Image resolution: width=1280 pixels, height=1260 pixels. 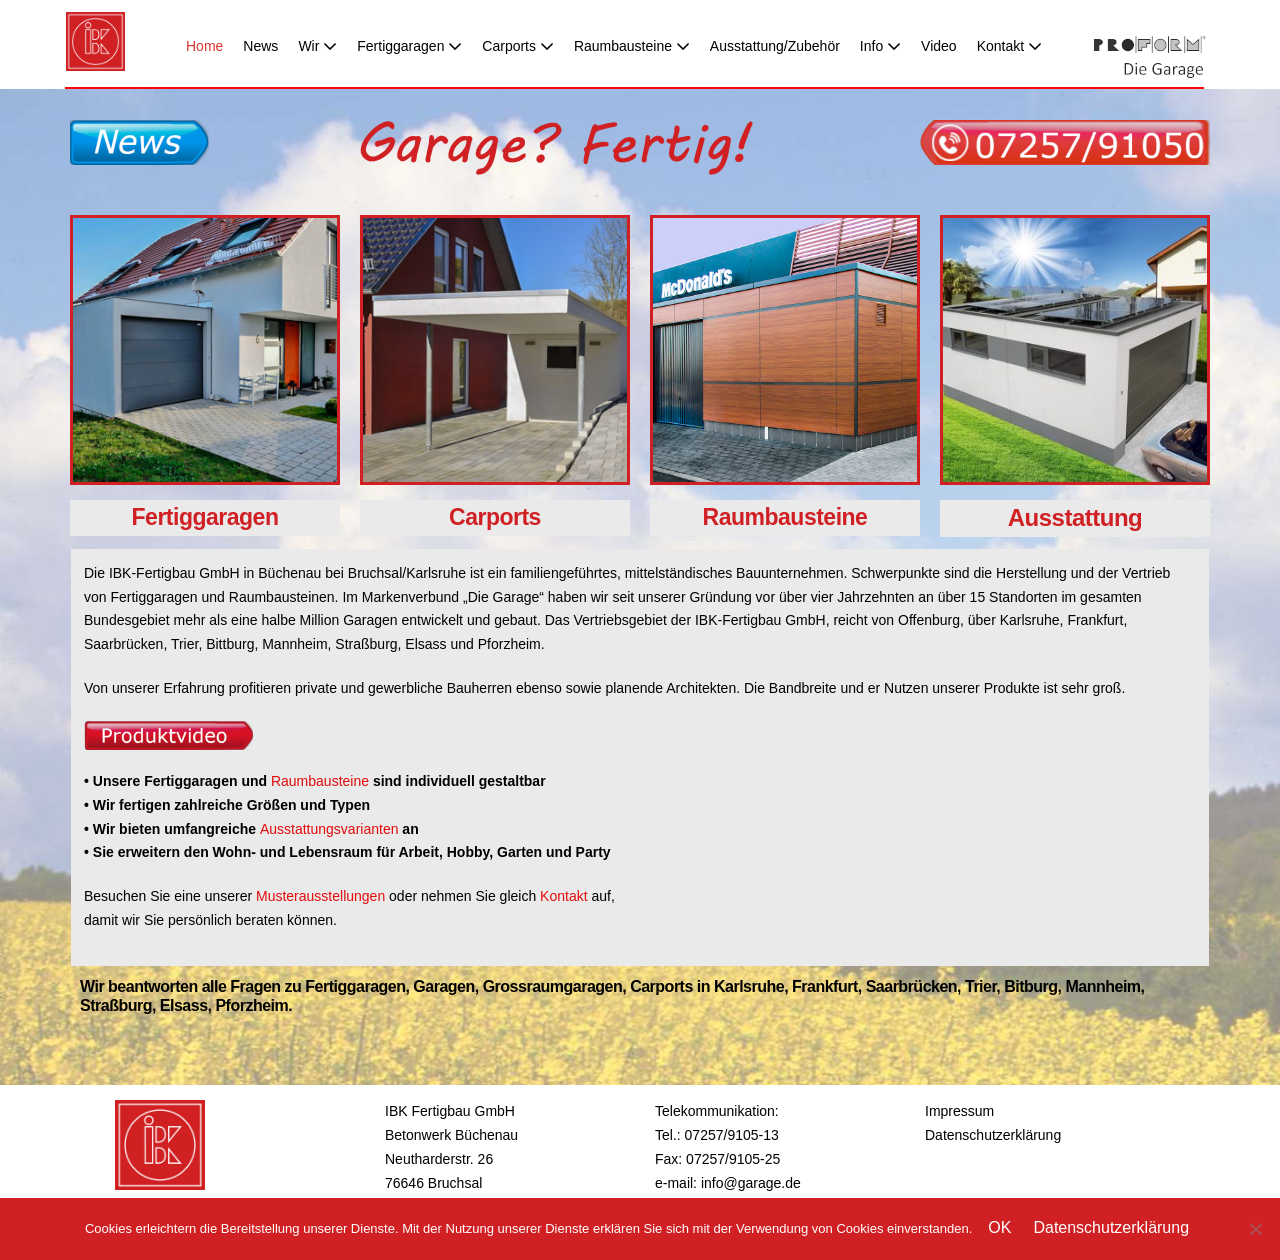 I want to click on OK, so click(x=999, y=1227).